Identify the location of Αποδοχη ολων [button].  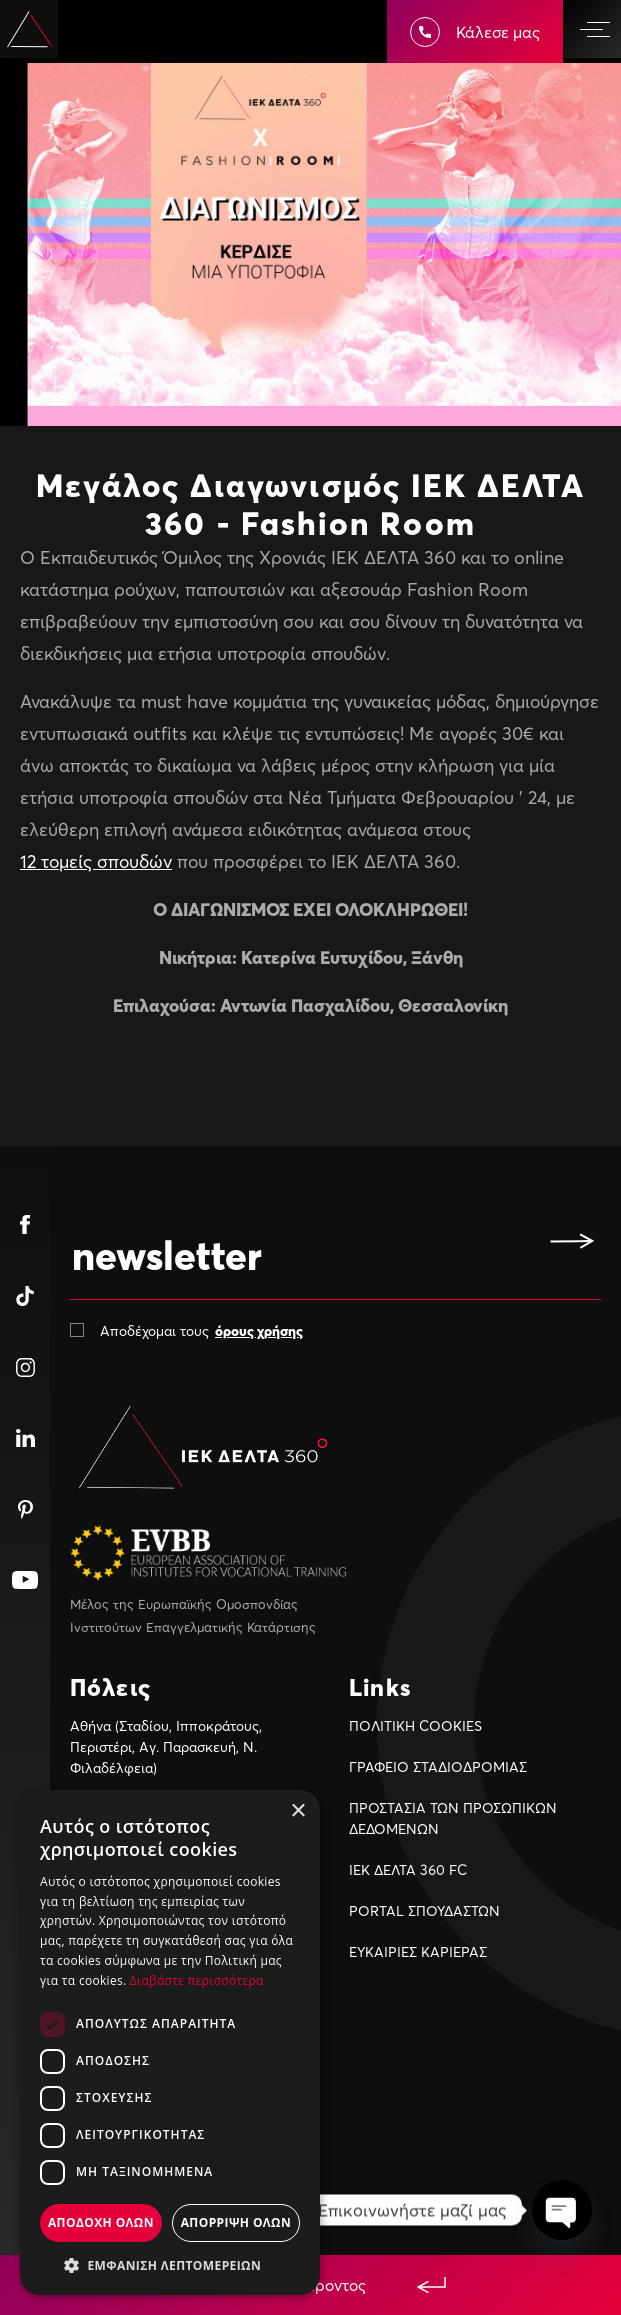
(101, 2222).